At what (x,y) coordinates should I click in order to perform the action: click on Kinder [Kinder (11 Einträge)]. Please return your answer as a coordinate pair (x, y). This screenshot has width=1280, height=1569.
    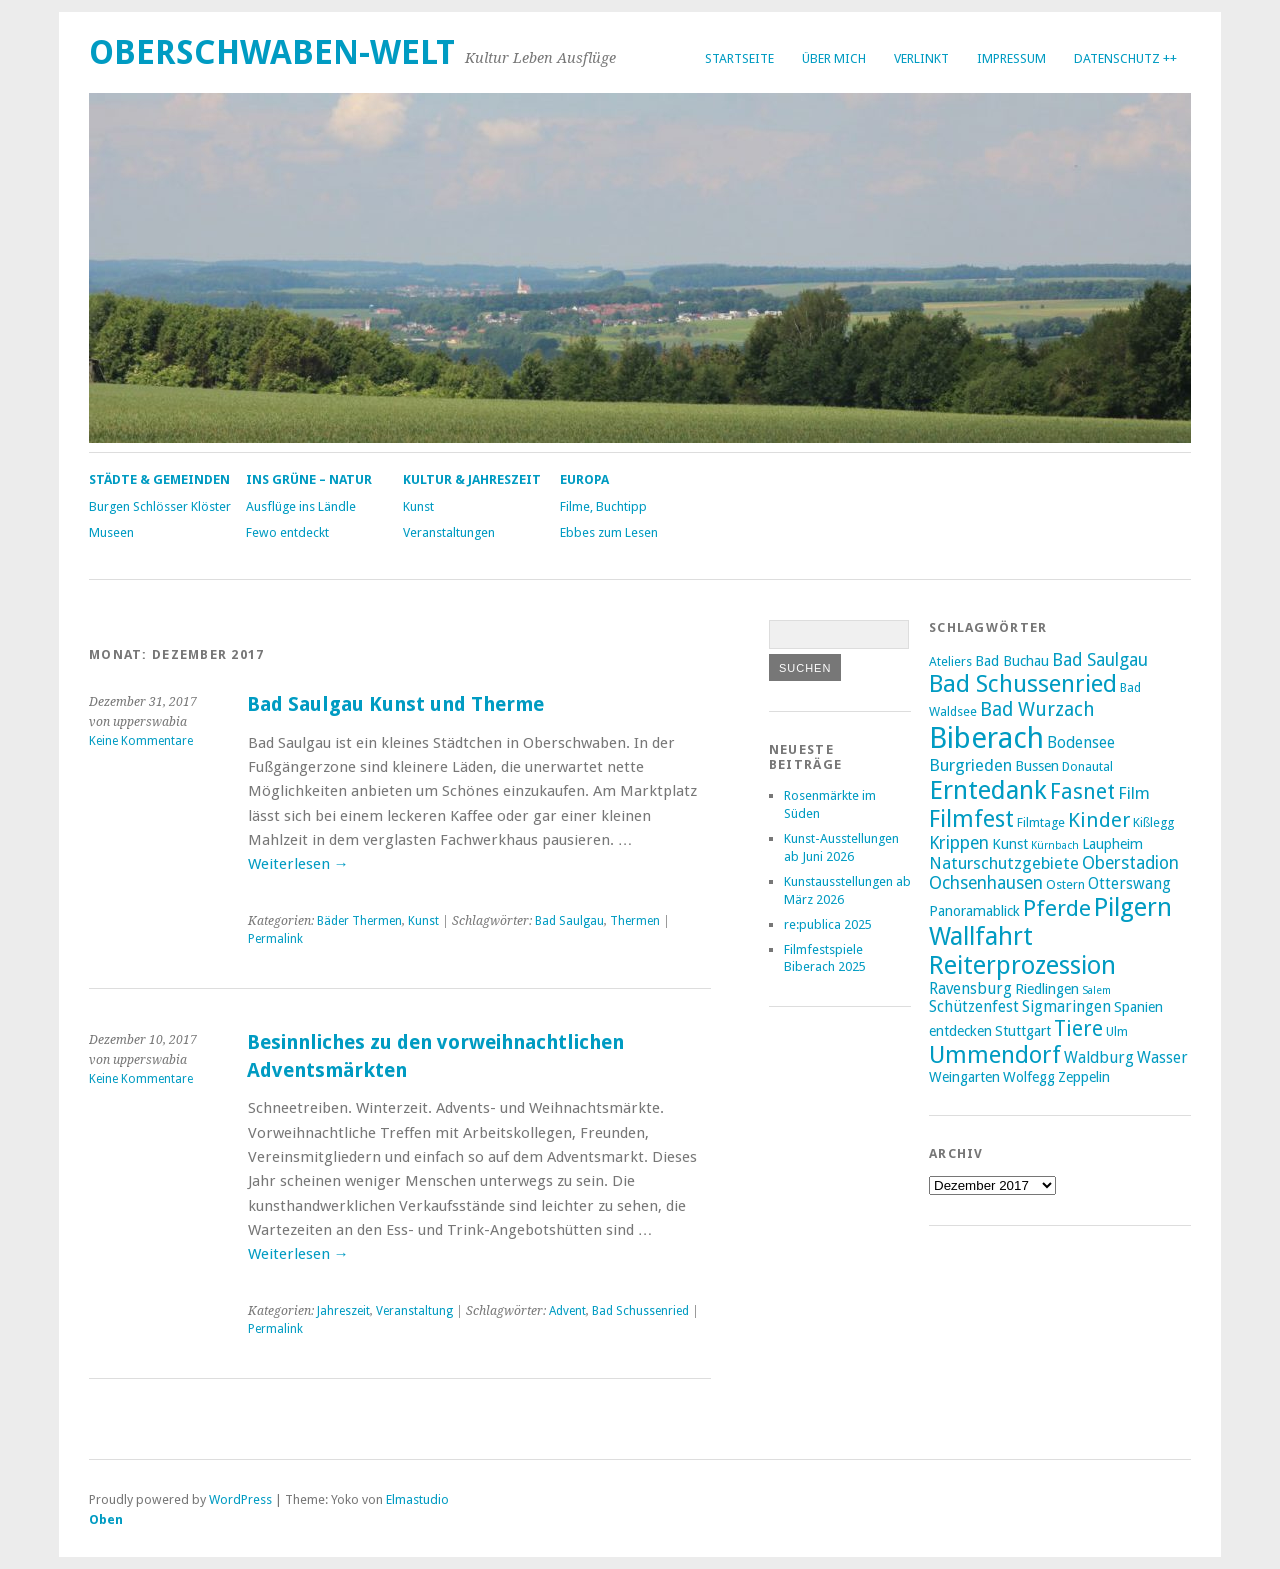
    Looking at the image, I should click on (1099, 820).